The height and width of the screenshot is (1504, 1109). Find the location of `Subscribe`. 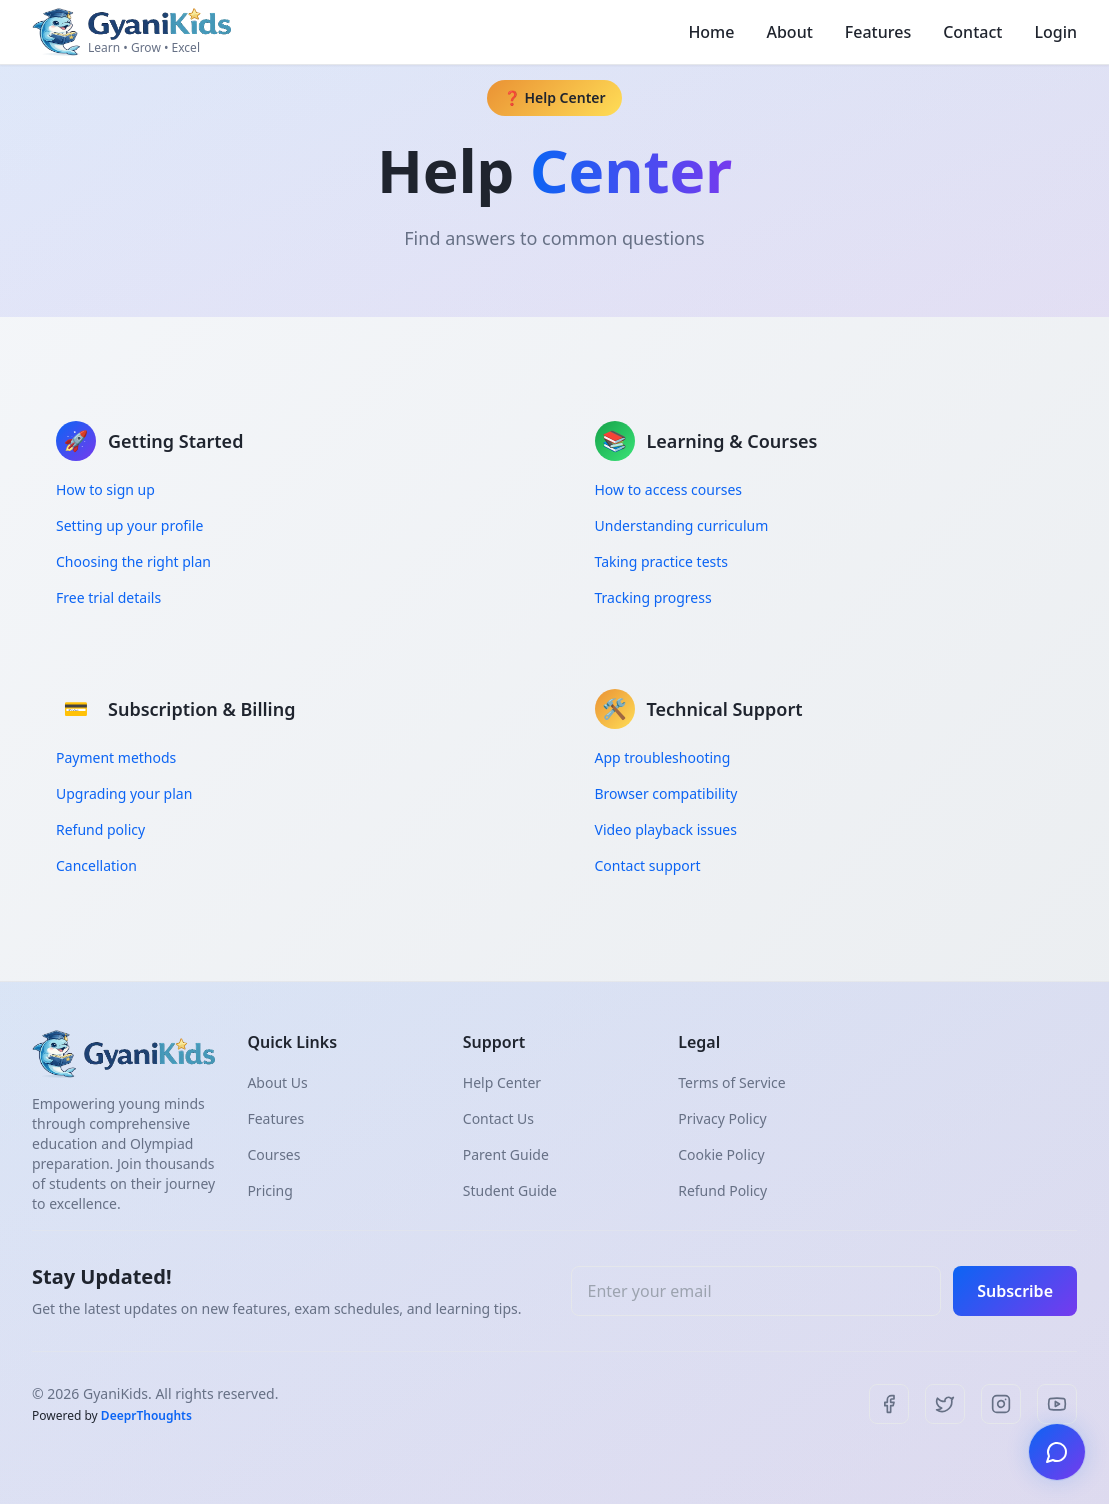

Subscribe is located at coordinates (1015, 1291).